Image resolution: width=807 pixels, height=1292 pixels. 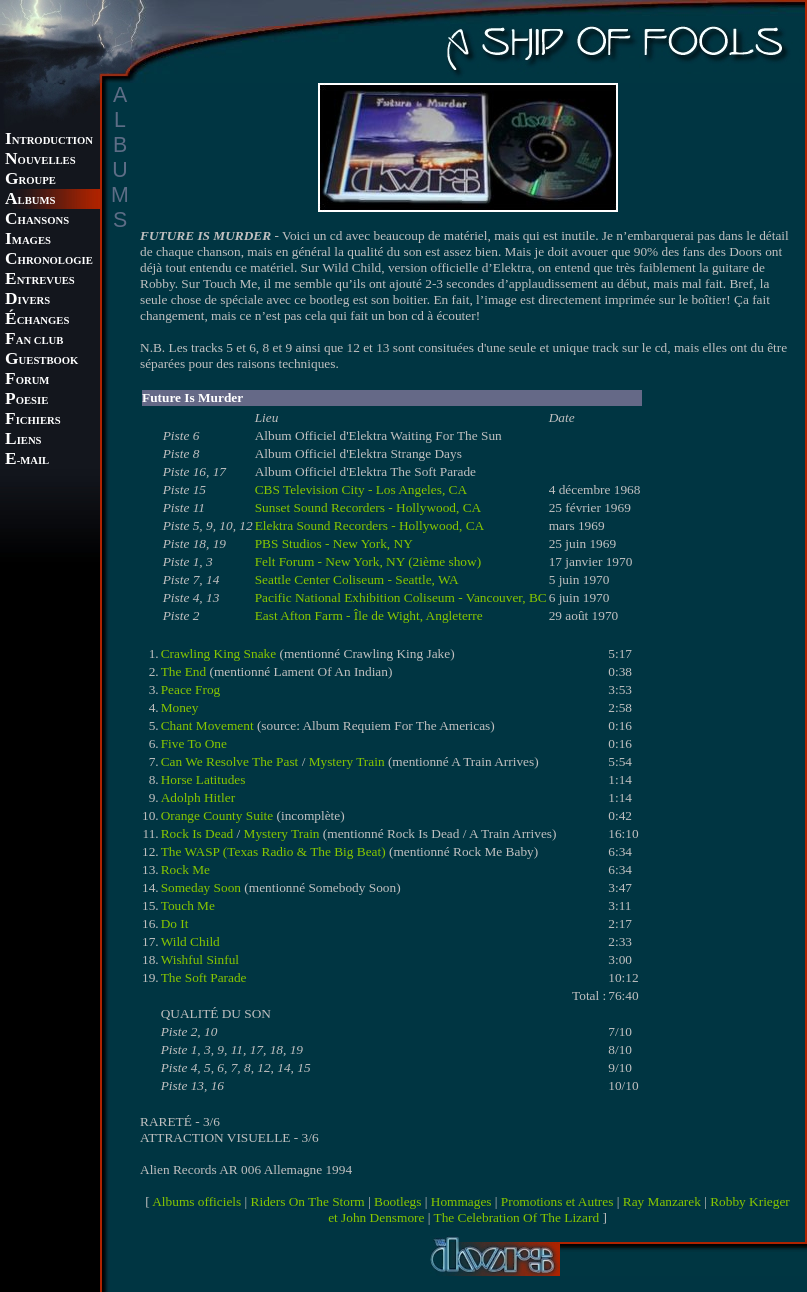 I want to click on ICHIERS, so click(x=33, y=420).